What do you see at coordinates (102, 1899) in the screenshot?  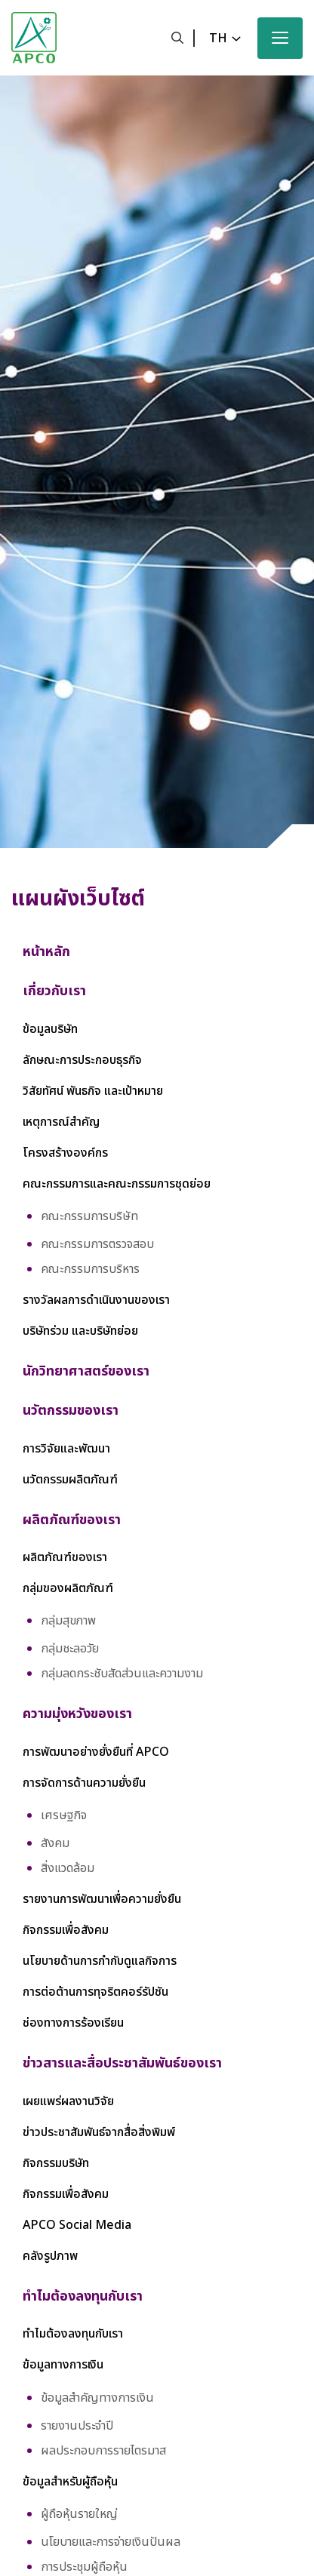 I see `รายงานการพัฒนาเพื่อความยั่งยืน` at bounding box center [102, 1899].